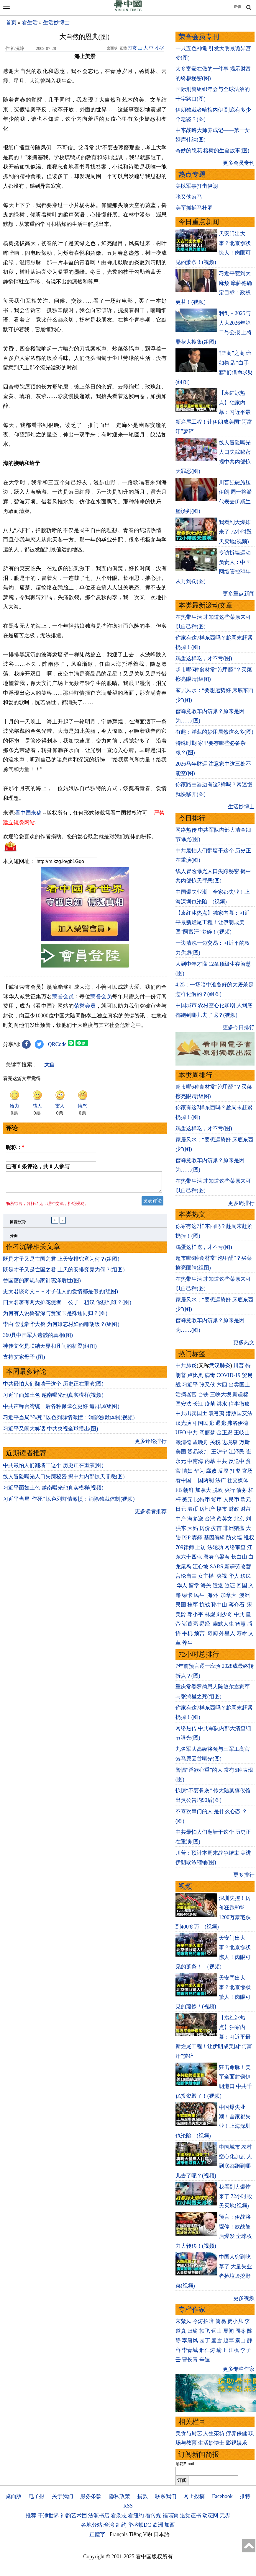 Image resolution: width=256 pixels, height=2576 pixels. What do you see at coordinates (198, 1452) in the screenshot?
I see `贸易谈判` at bounding box center [198, 1452].